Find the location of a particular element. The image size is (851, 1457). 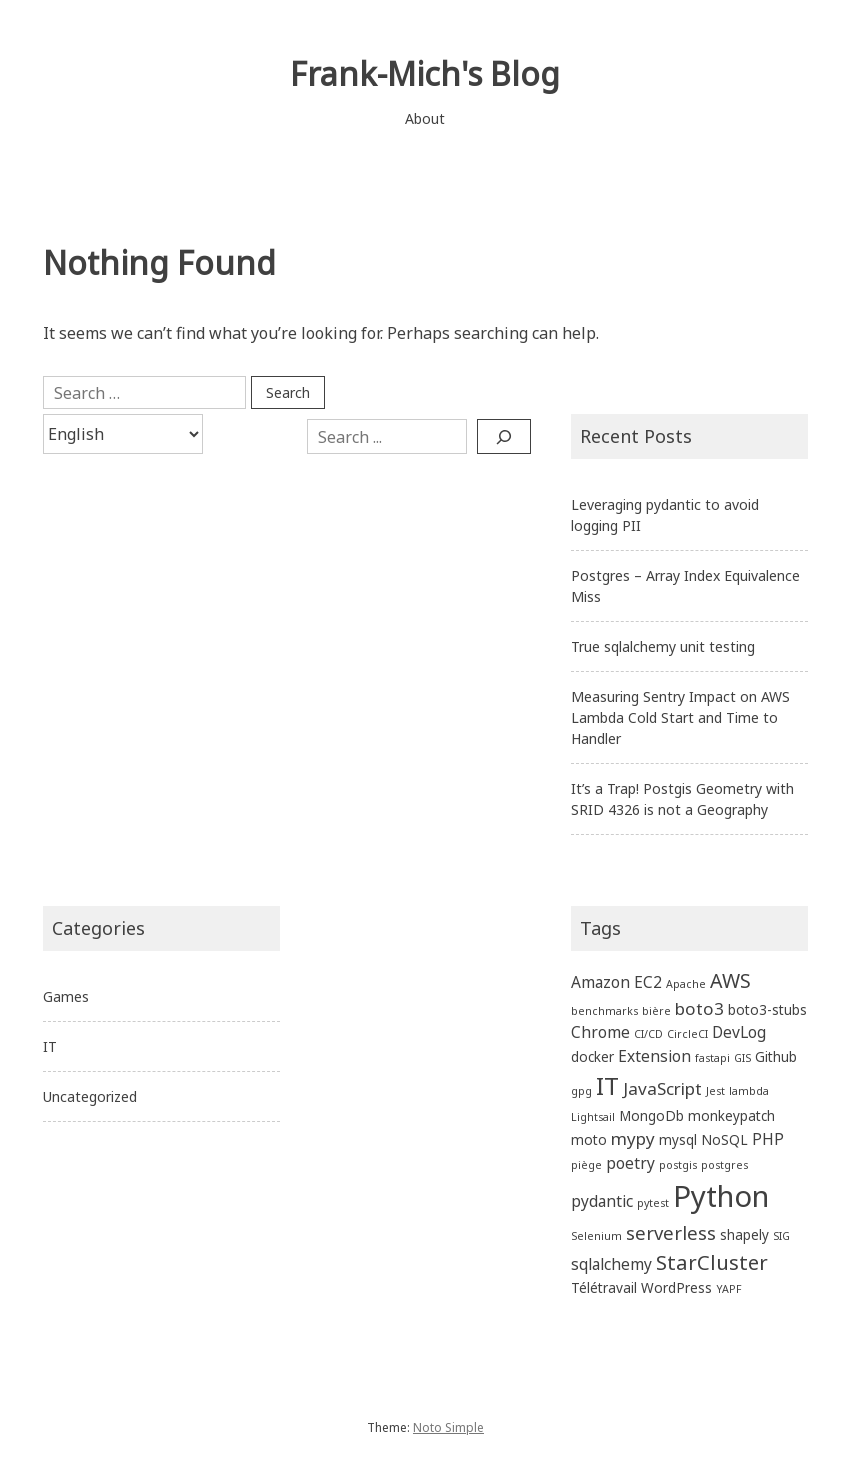

SIG [SIG (1 item)] is located at coordinates (781, 1236).